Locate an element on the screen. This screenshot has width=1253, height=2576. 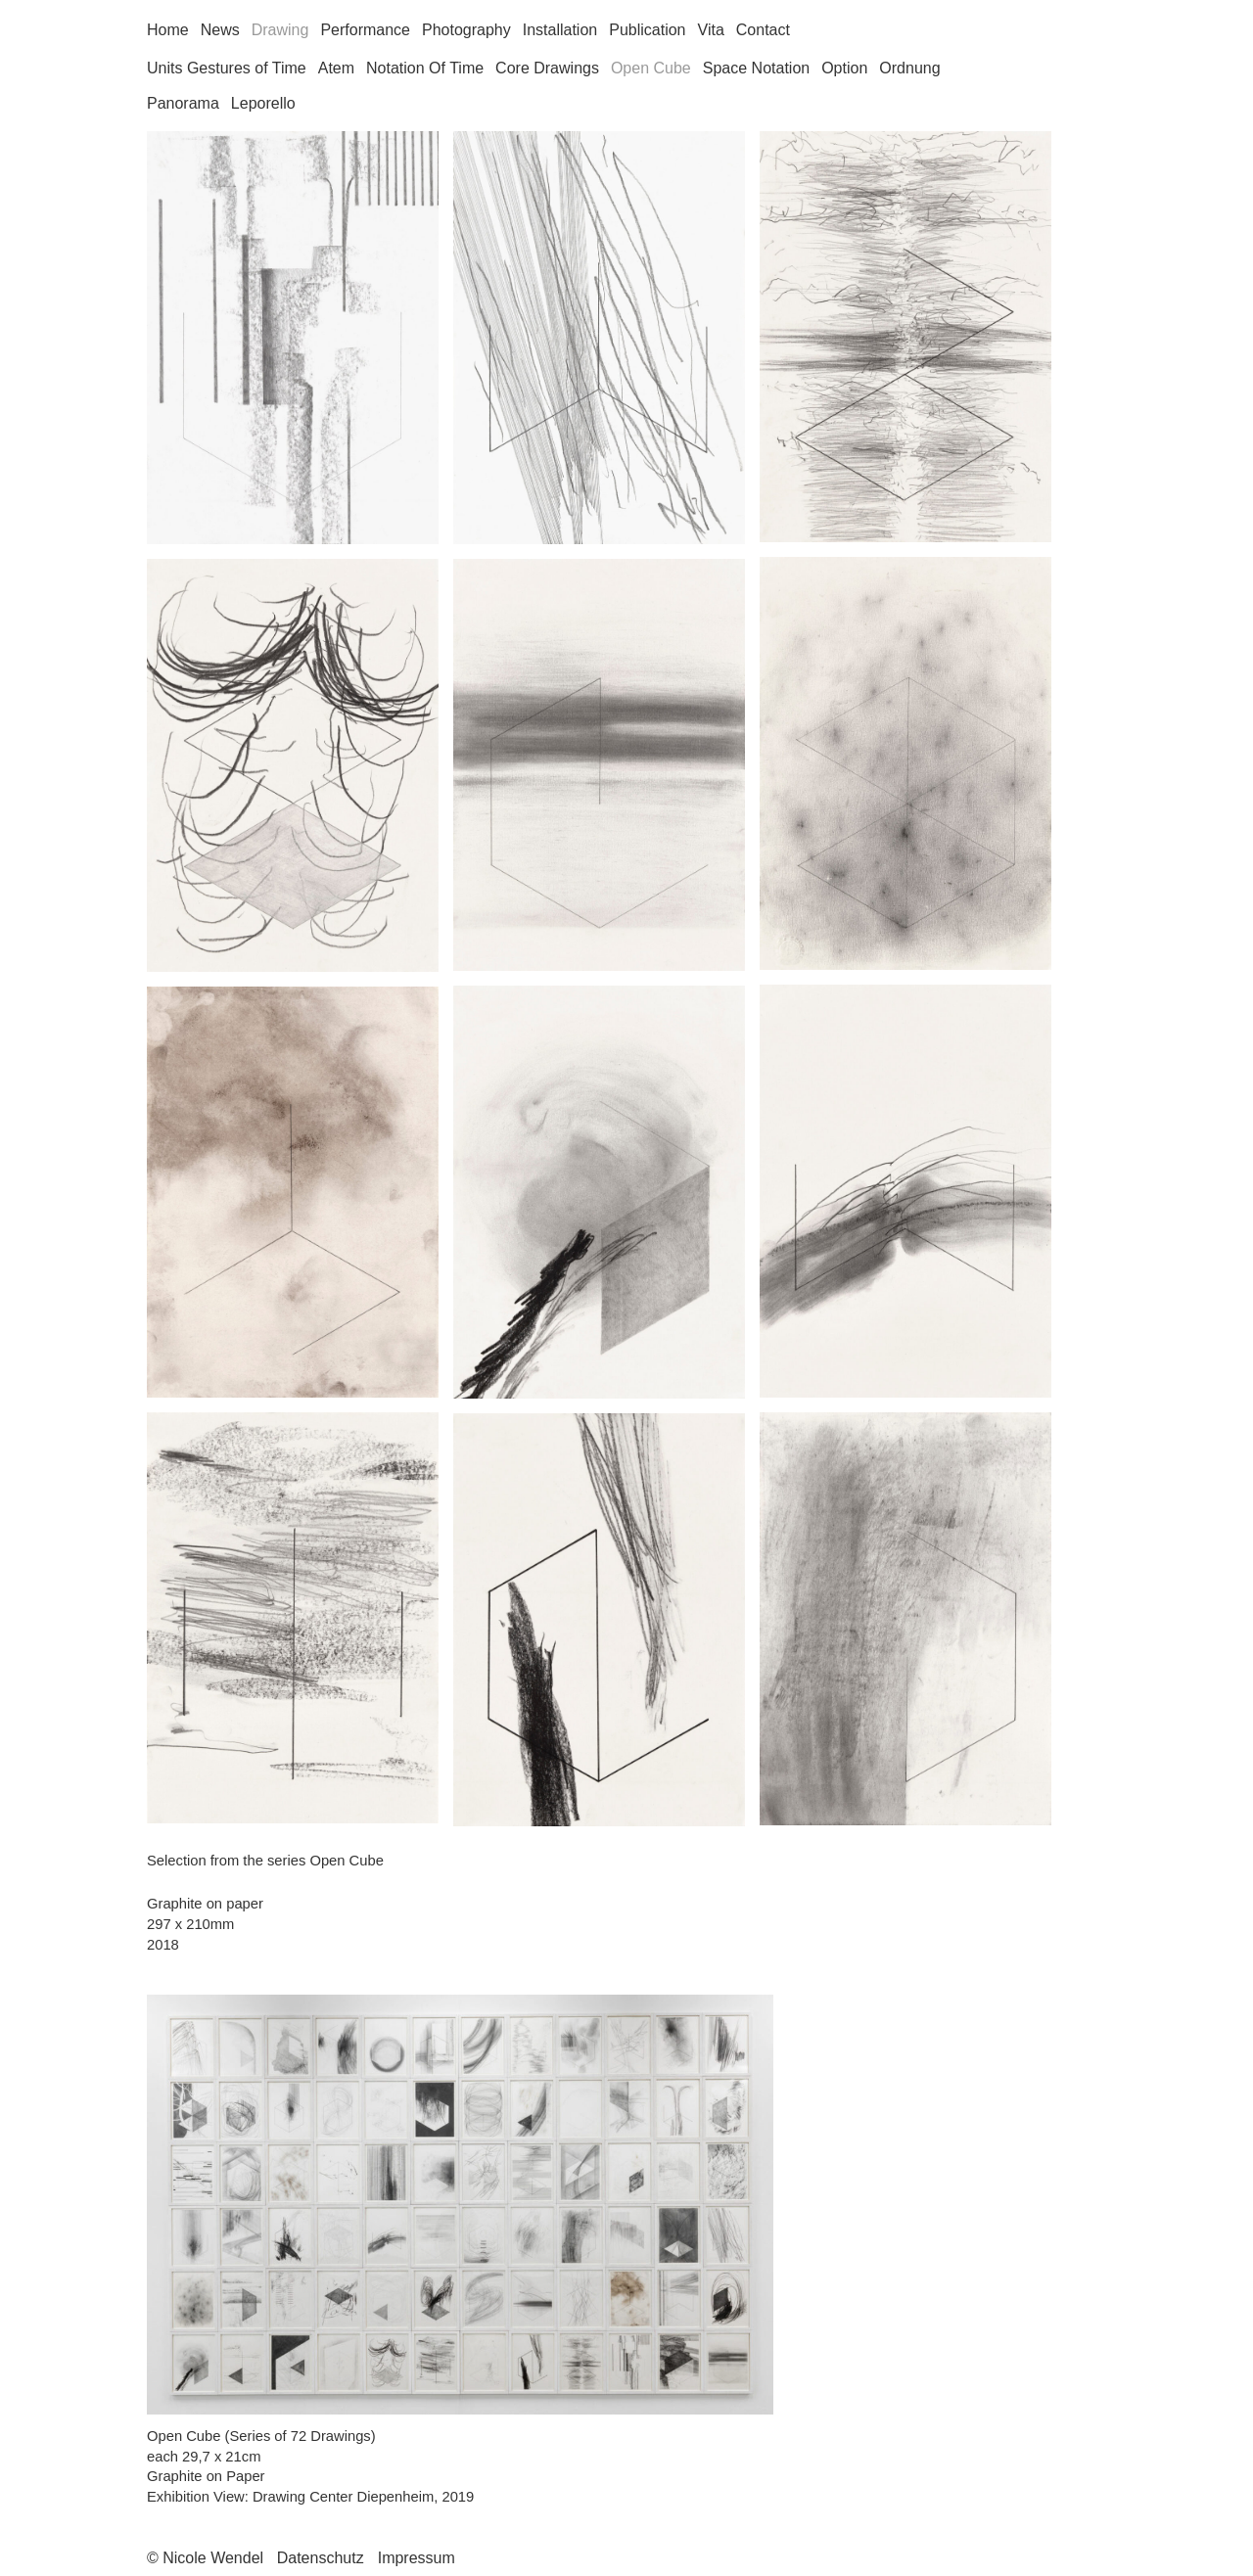
Notation Of Time is located at coordinates (425, 68).